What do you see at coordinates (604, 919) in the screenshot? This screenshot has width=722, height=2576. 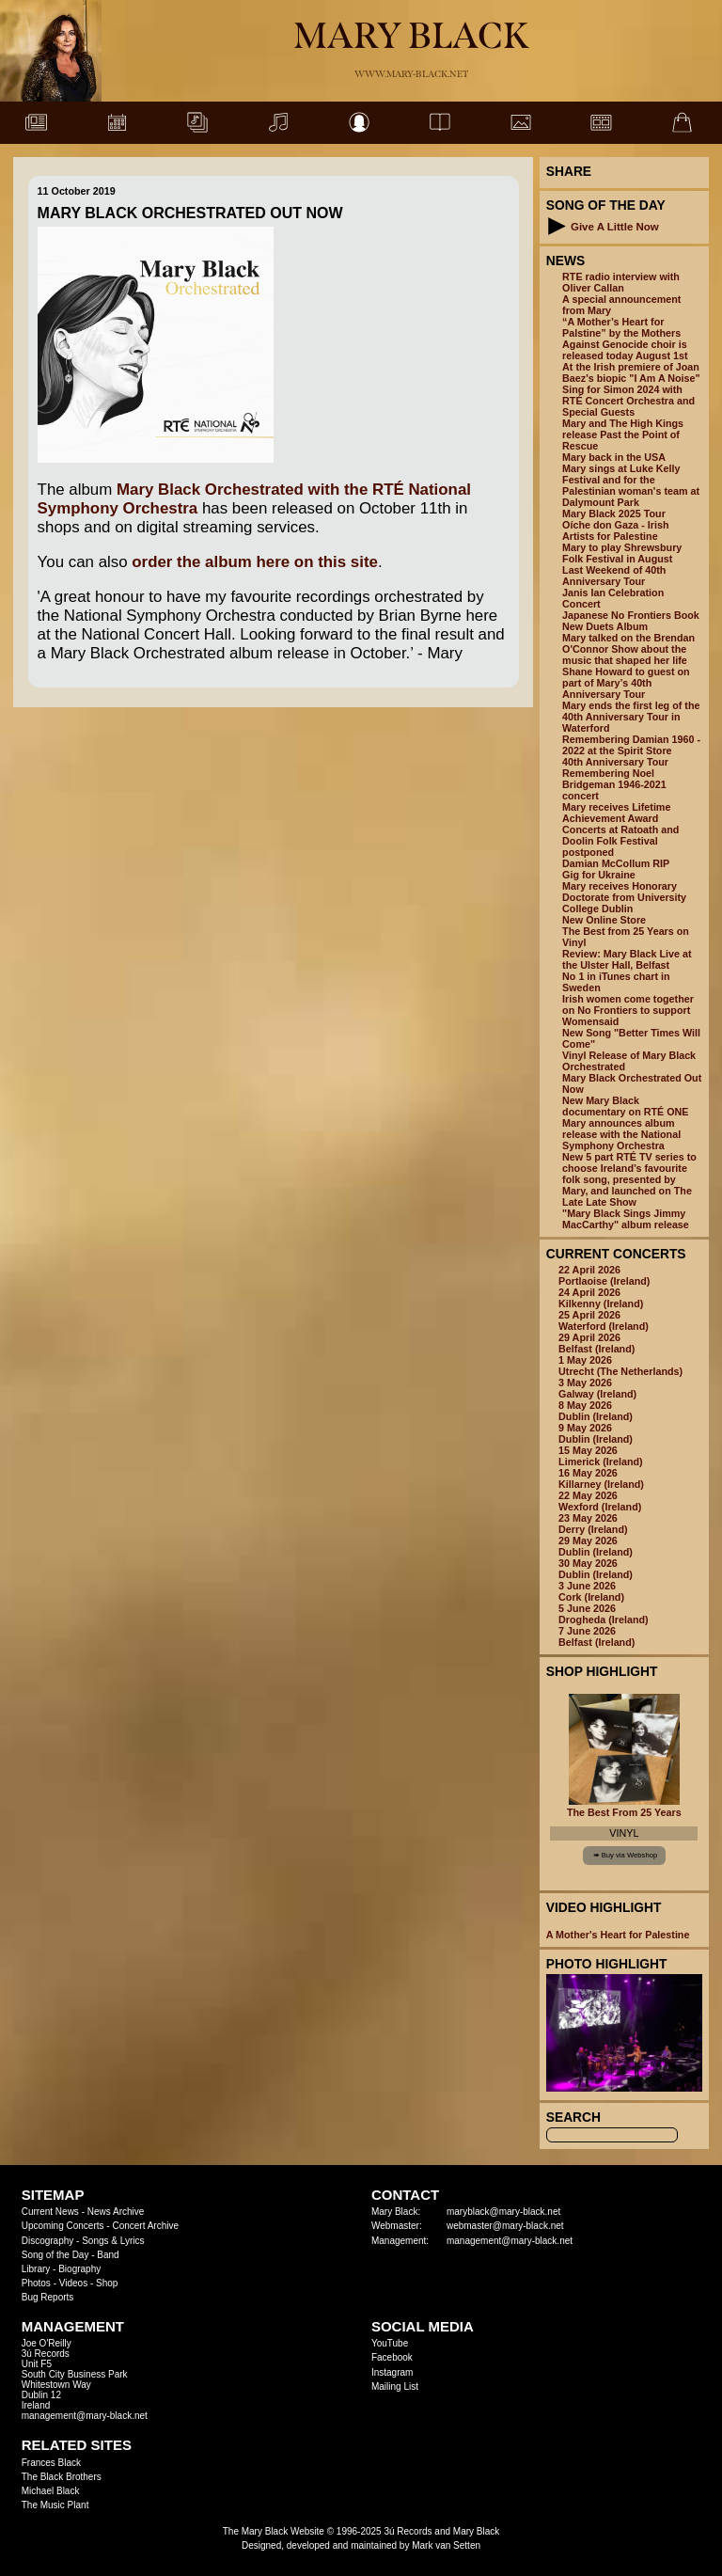 I see `New Online Store` at bounding box center [604, 919].